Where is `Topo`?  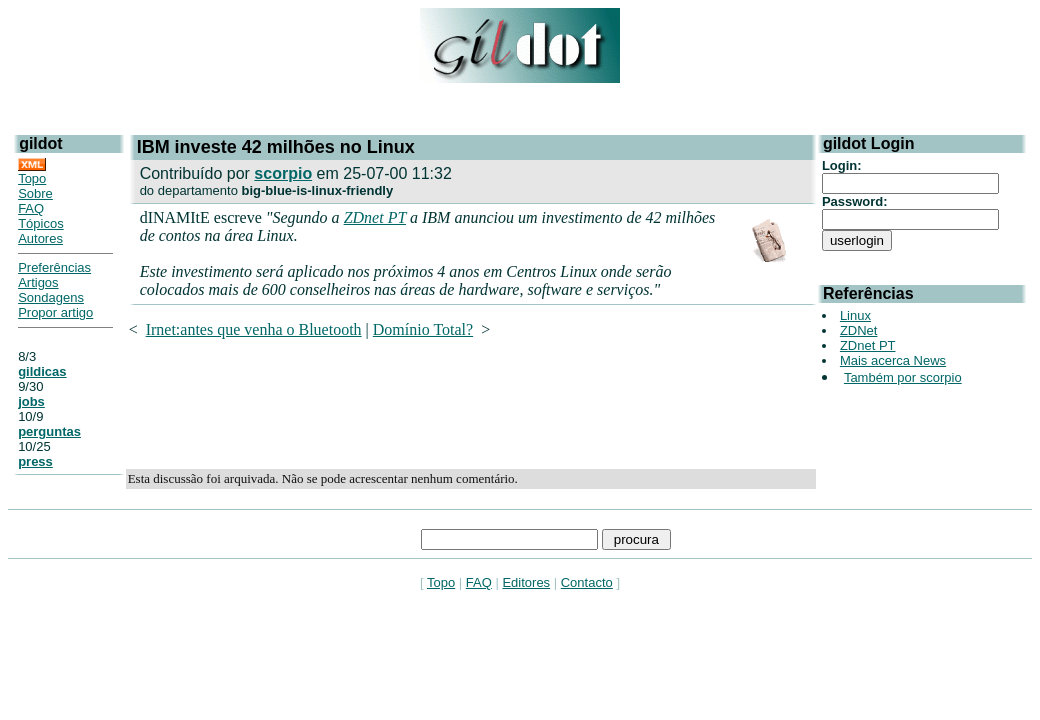 Topo is located at coordinates (32, 178).